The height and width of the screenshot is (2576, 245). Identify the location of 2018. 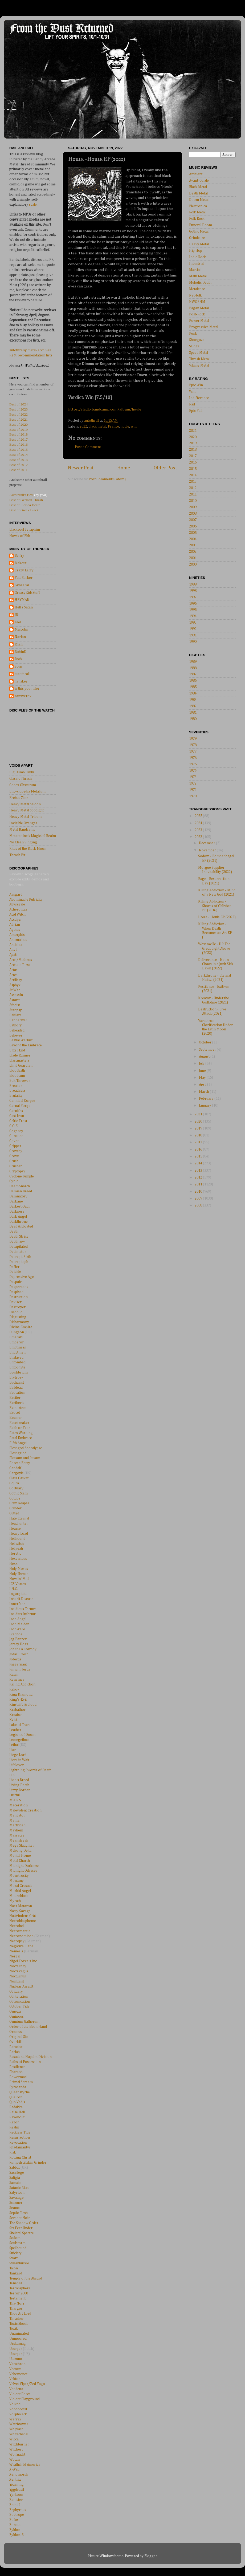
(193, 450).